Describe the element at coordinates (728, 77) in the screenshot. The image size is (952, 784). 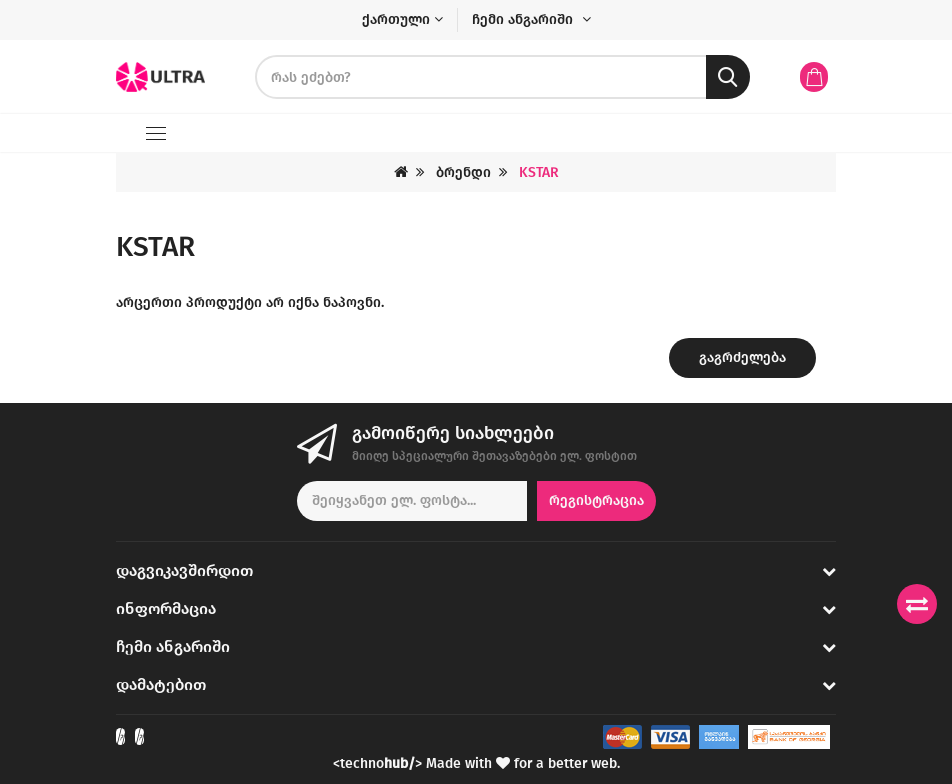
I see `[search button]` at that location.